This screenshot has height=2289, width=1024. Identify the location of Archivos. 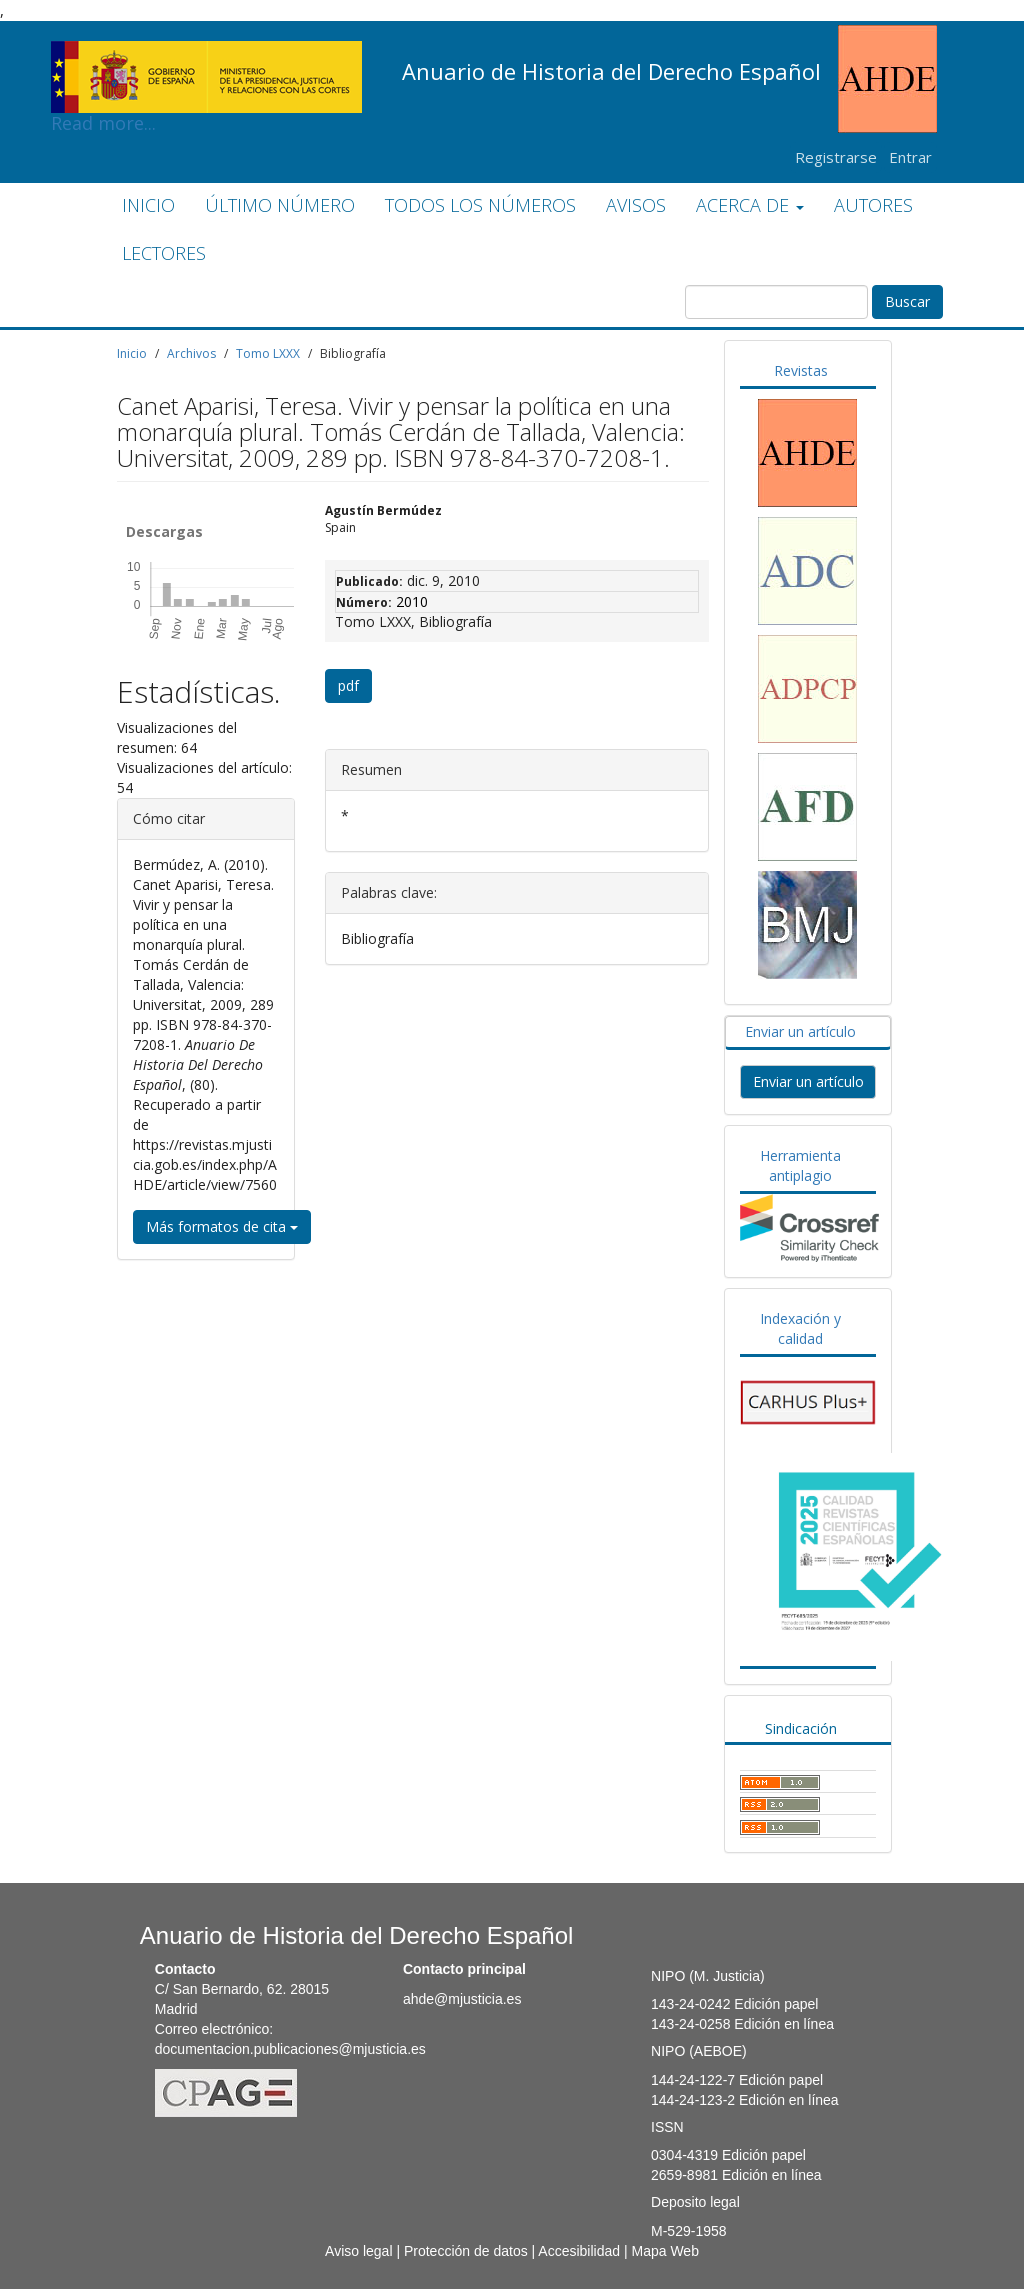
(191, 353).